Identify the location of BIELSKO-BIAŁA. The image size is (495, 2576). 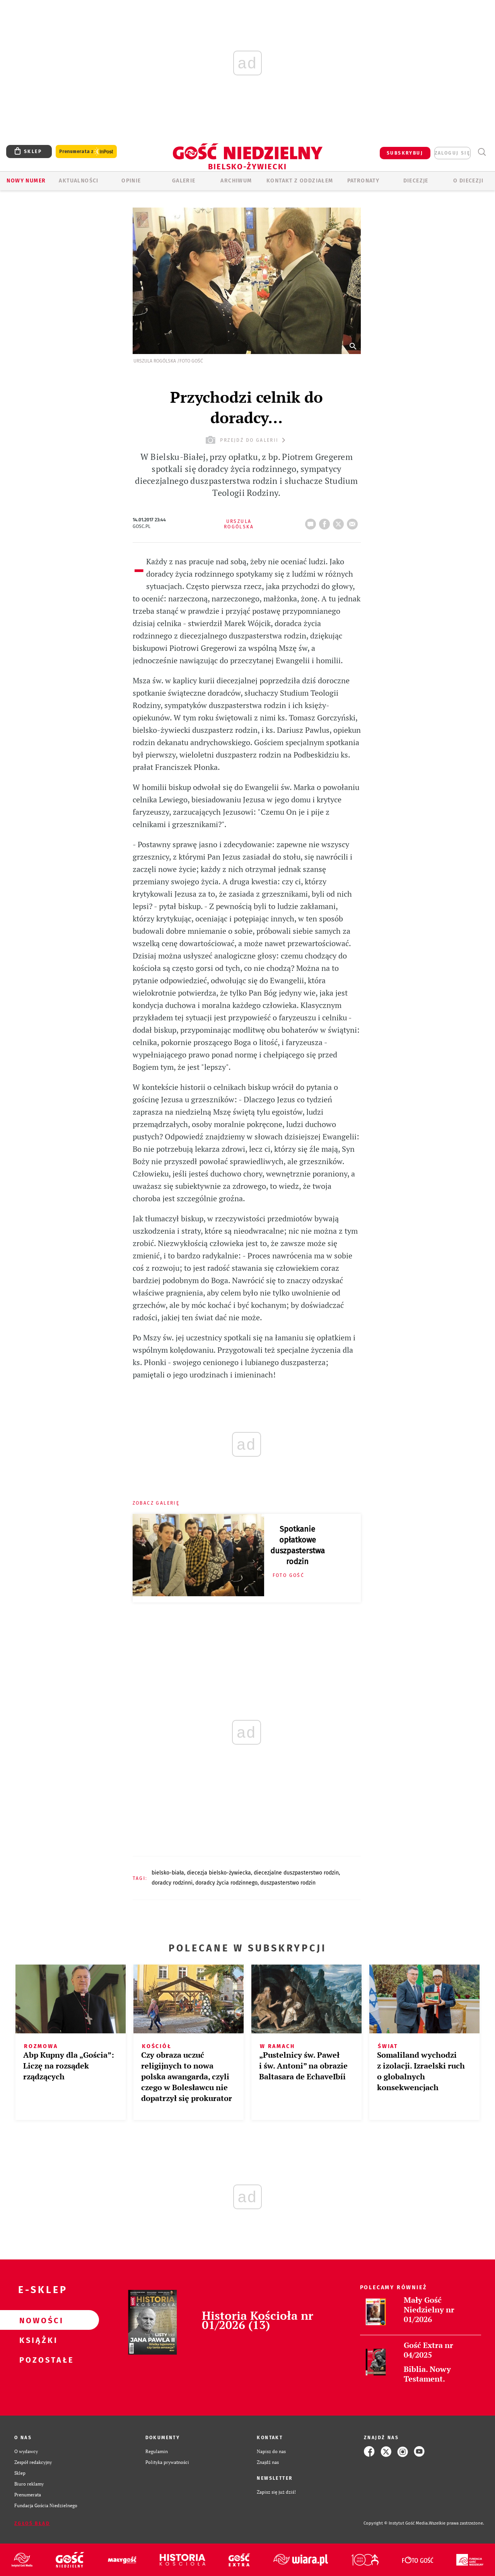
(168, 1872).